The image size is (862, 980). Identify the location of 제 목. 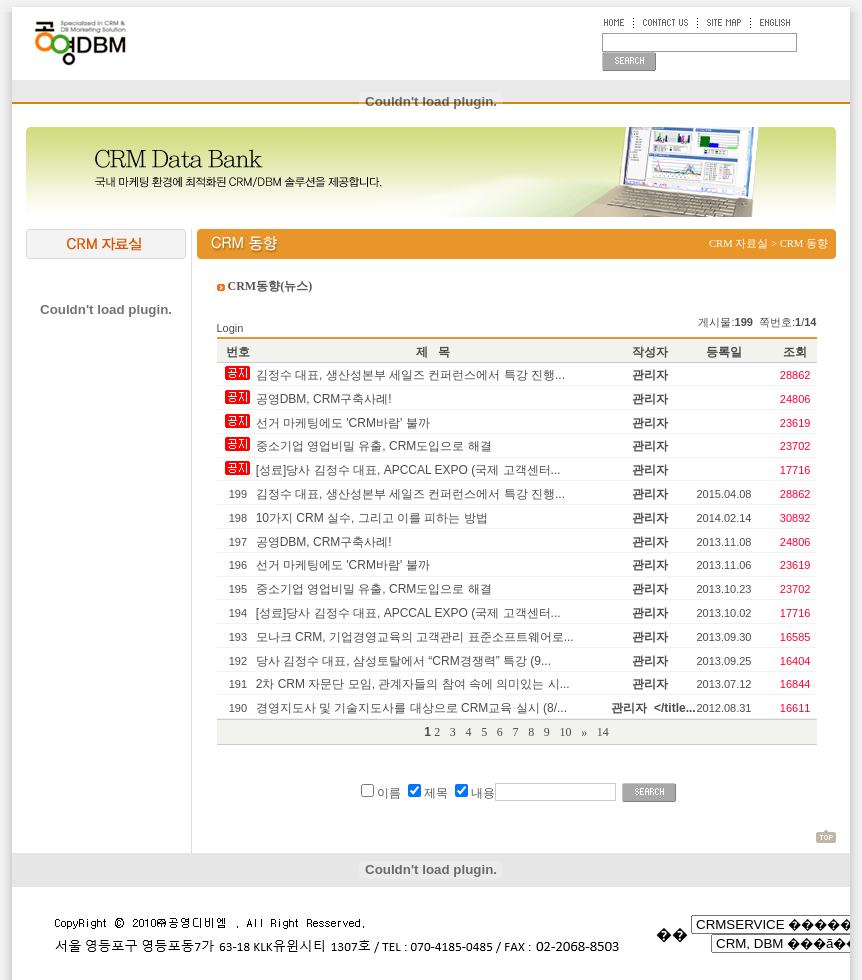
(433, 352).